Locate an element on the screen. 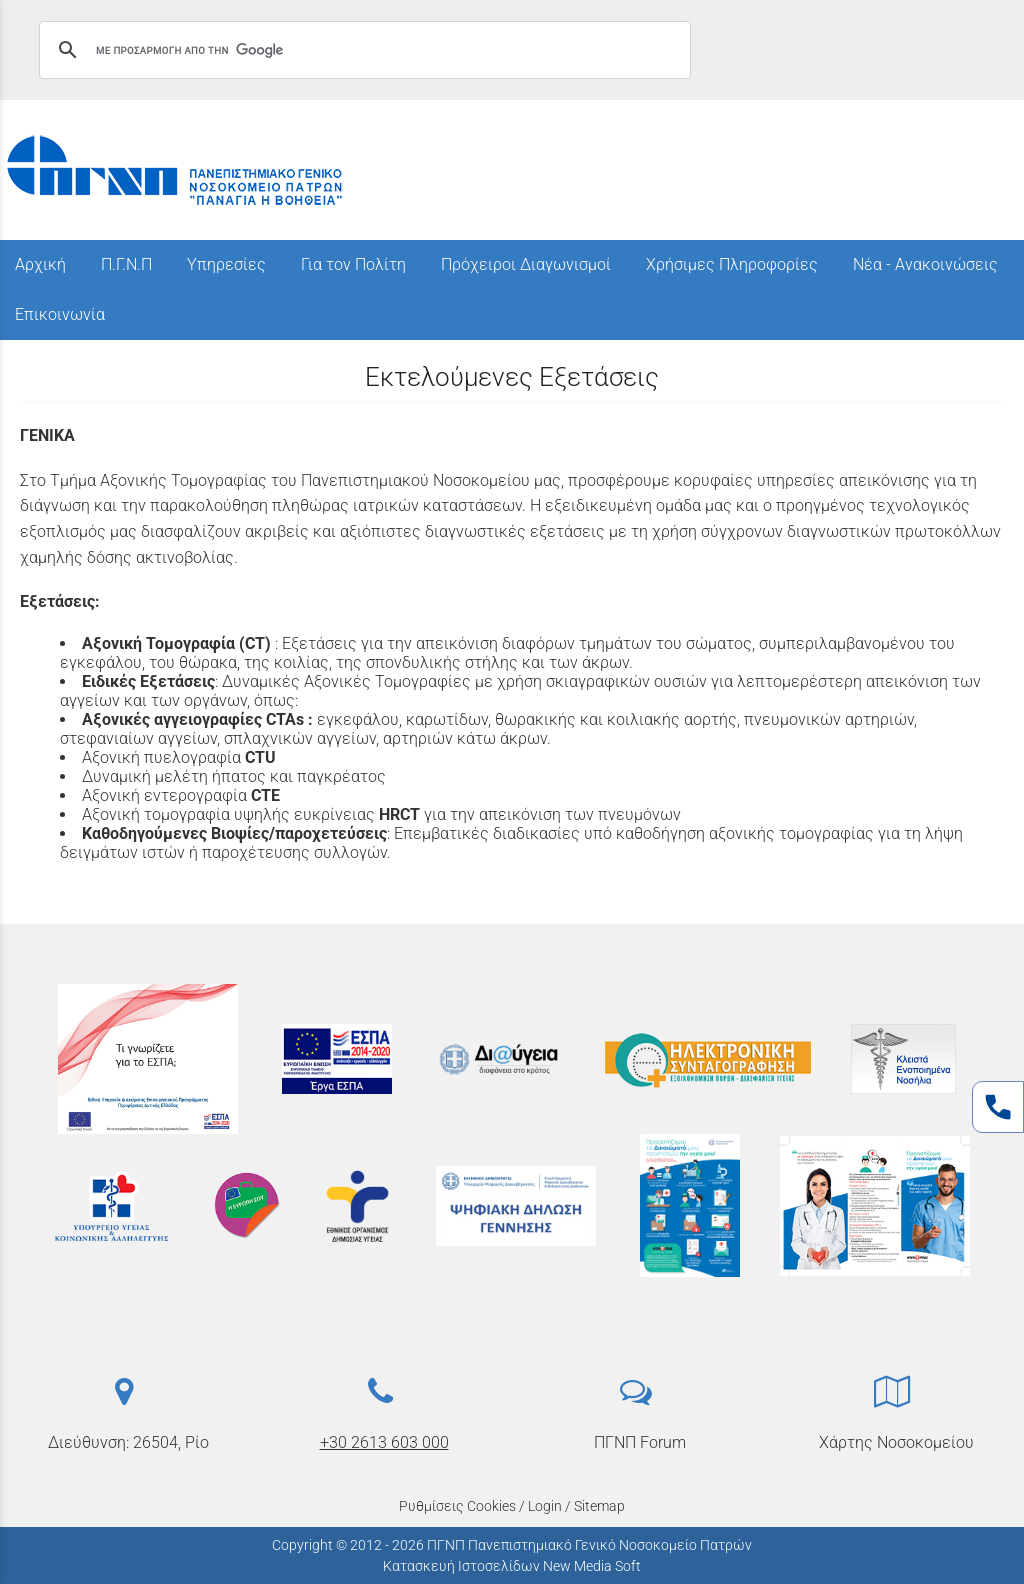  Login is located at coordinates (545, 1506).